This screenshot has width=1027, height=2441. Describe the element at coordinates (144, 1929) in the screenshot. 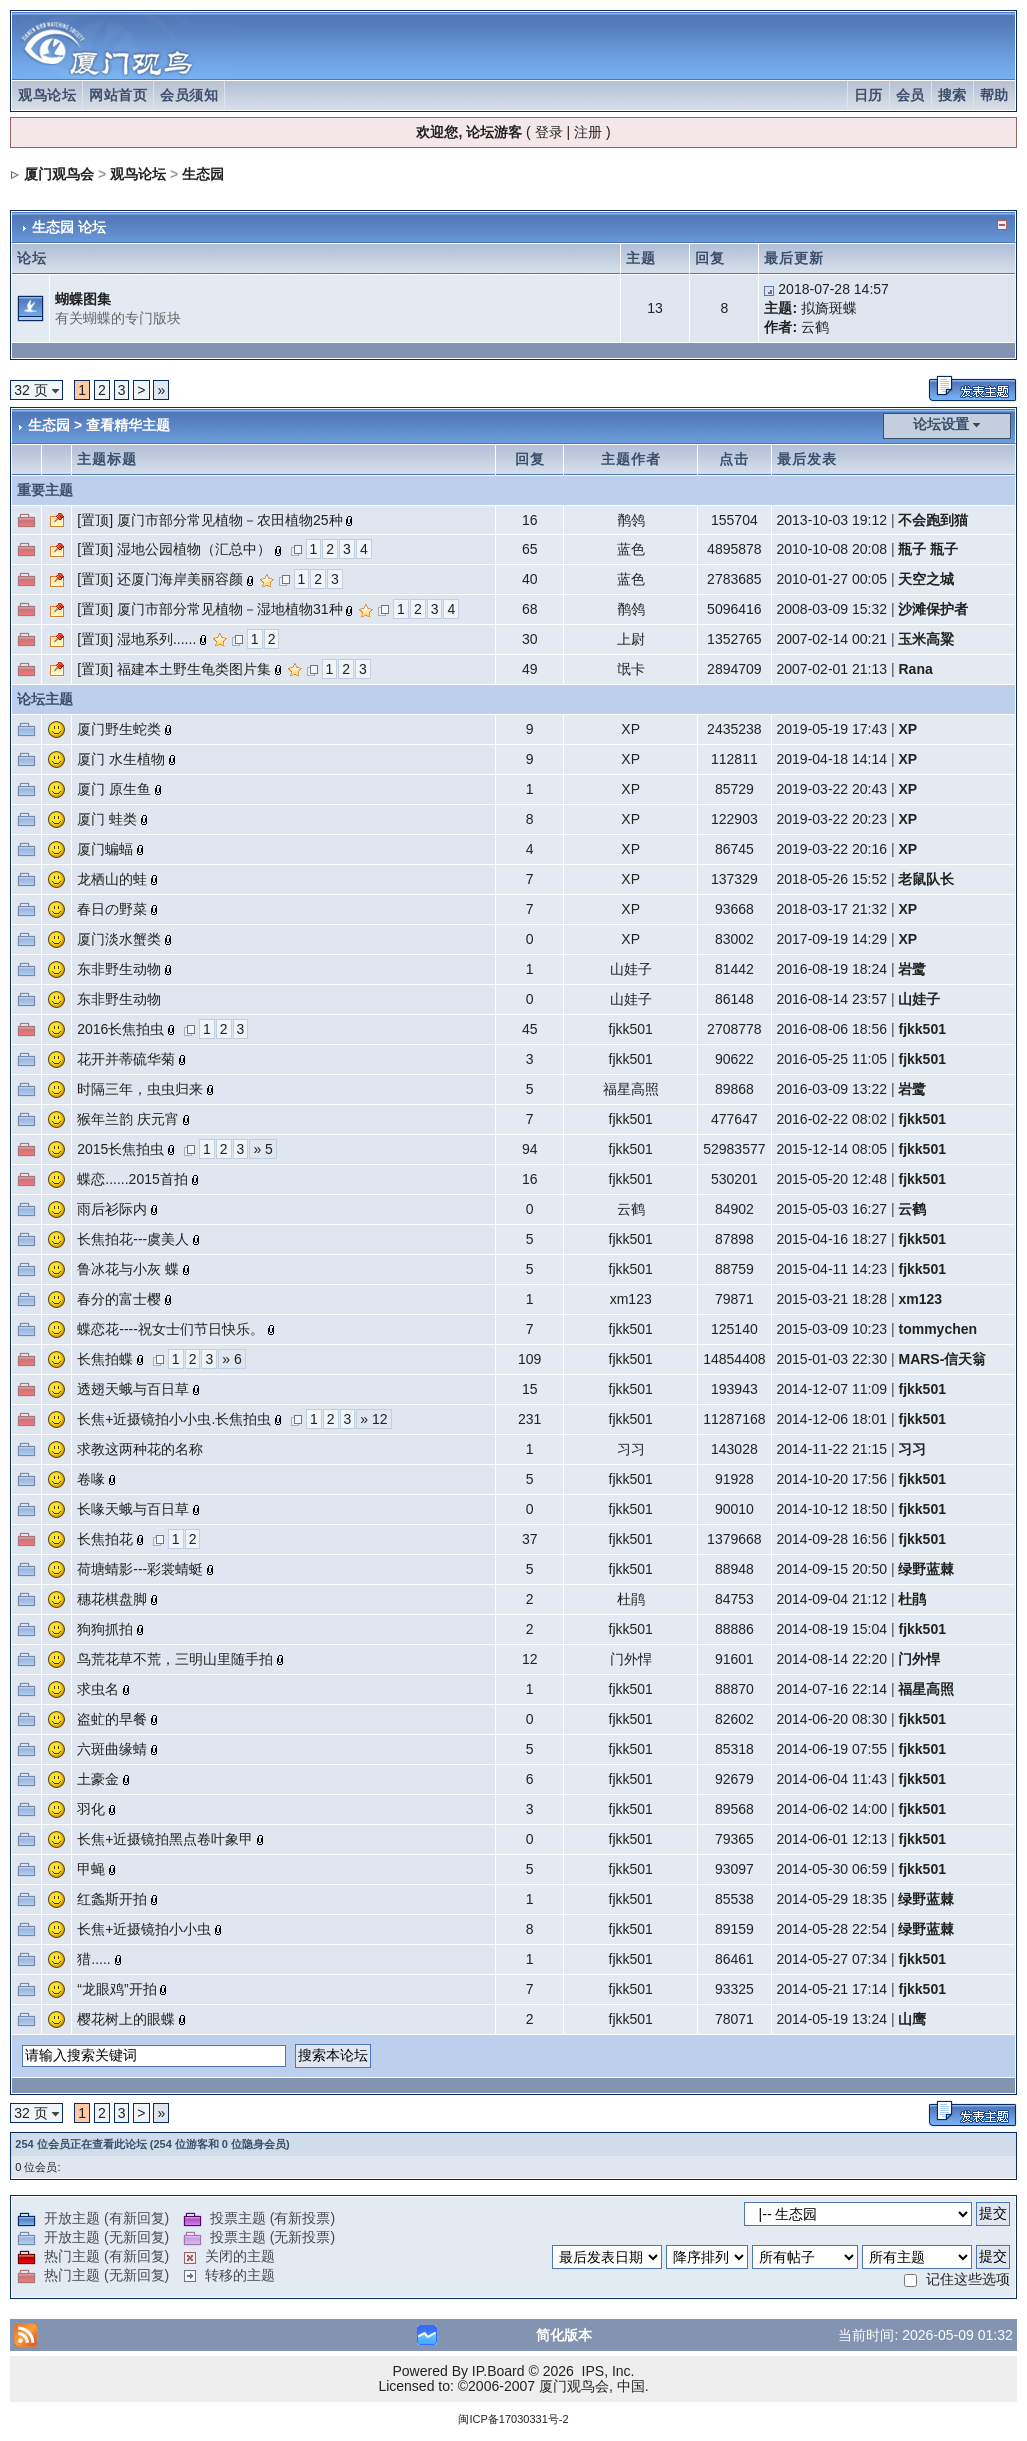

I see `长焦+近摄镜拍小小虫` at that location.